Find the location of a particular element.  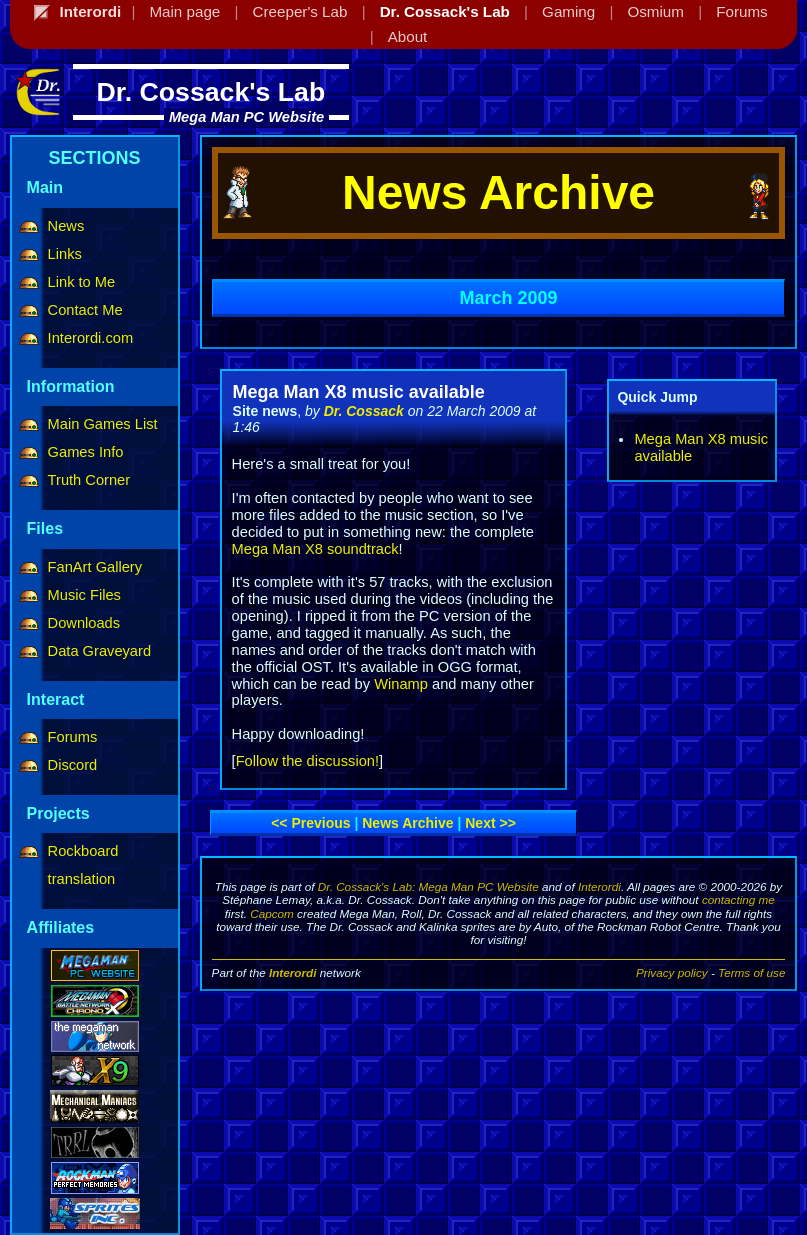

News archive is located at coordinates (407, 823).